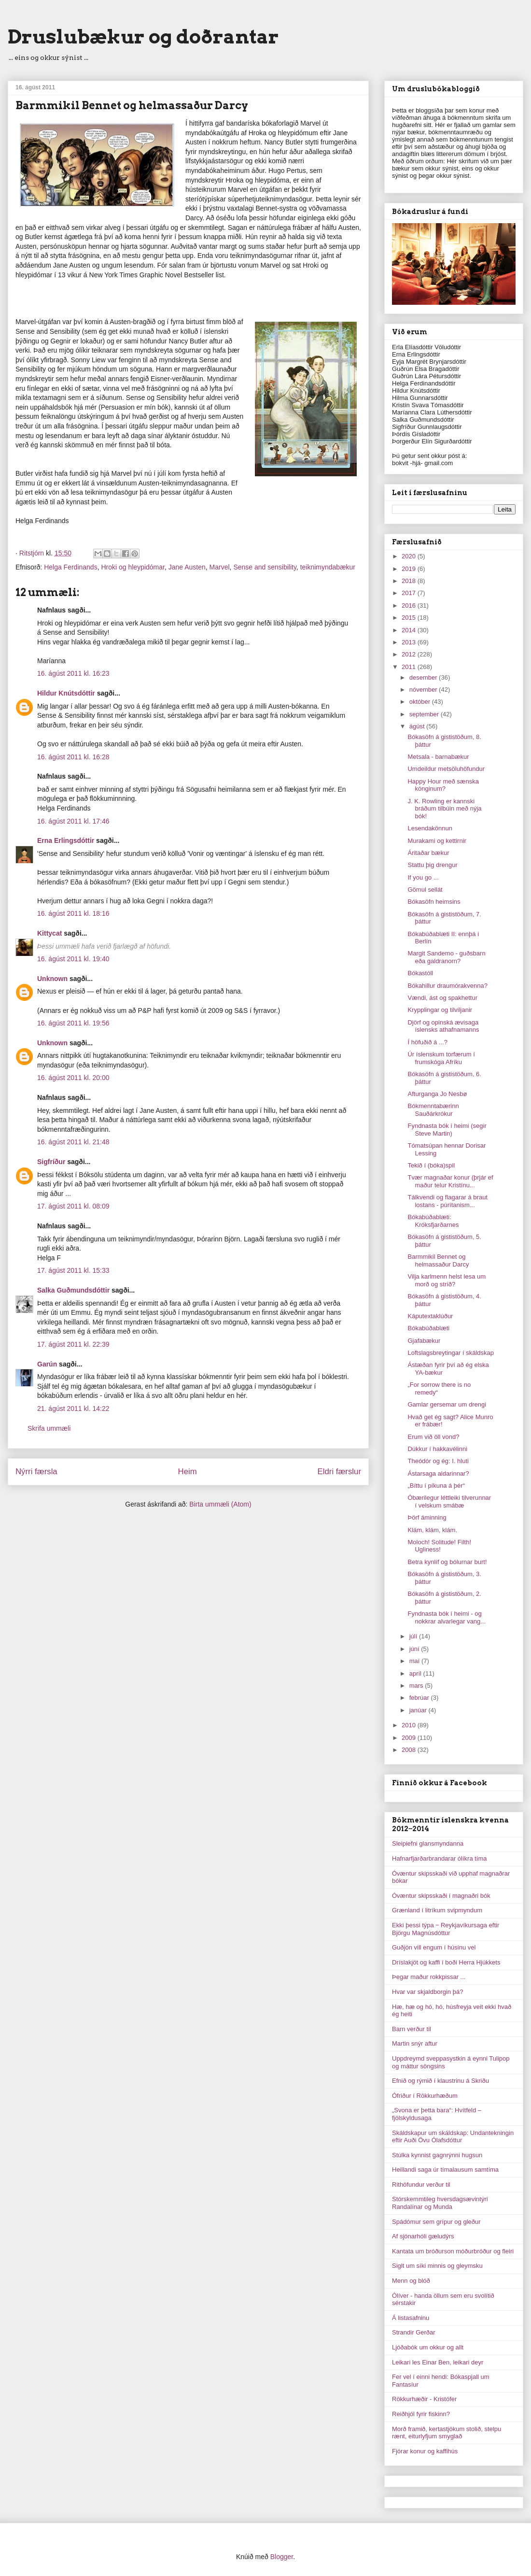  Describe the element at coordinates (133, 567) in the screenshot. I see `Hroki og hleypidómar` at that location.